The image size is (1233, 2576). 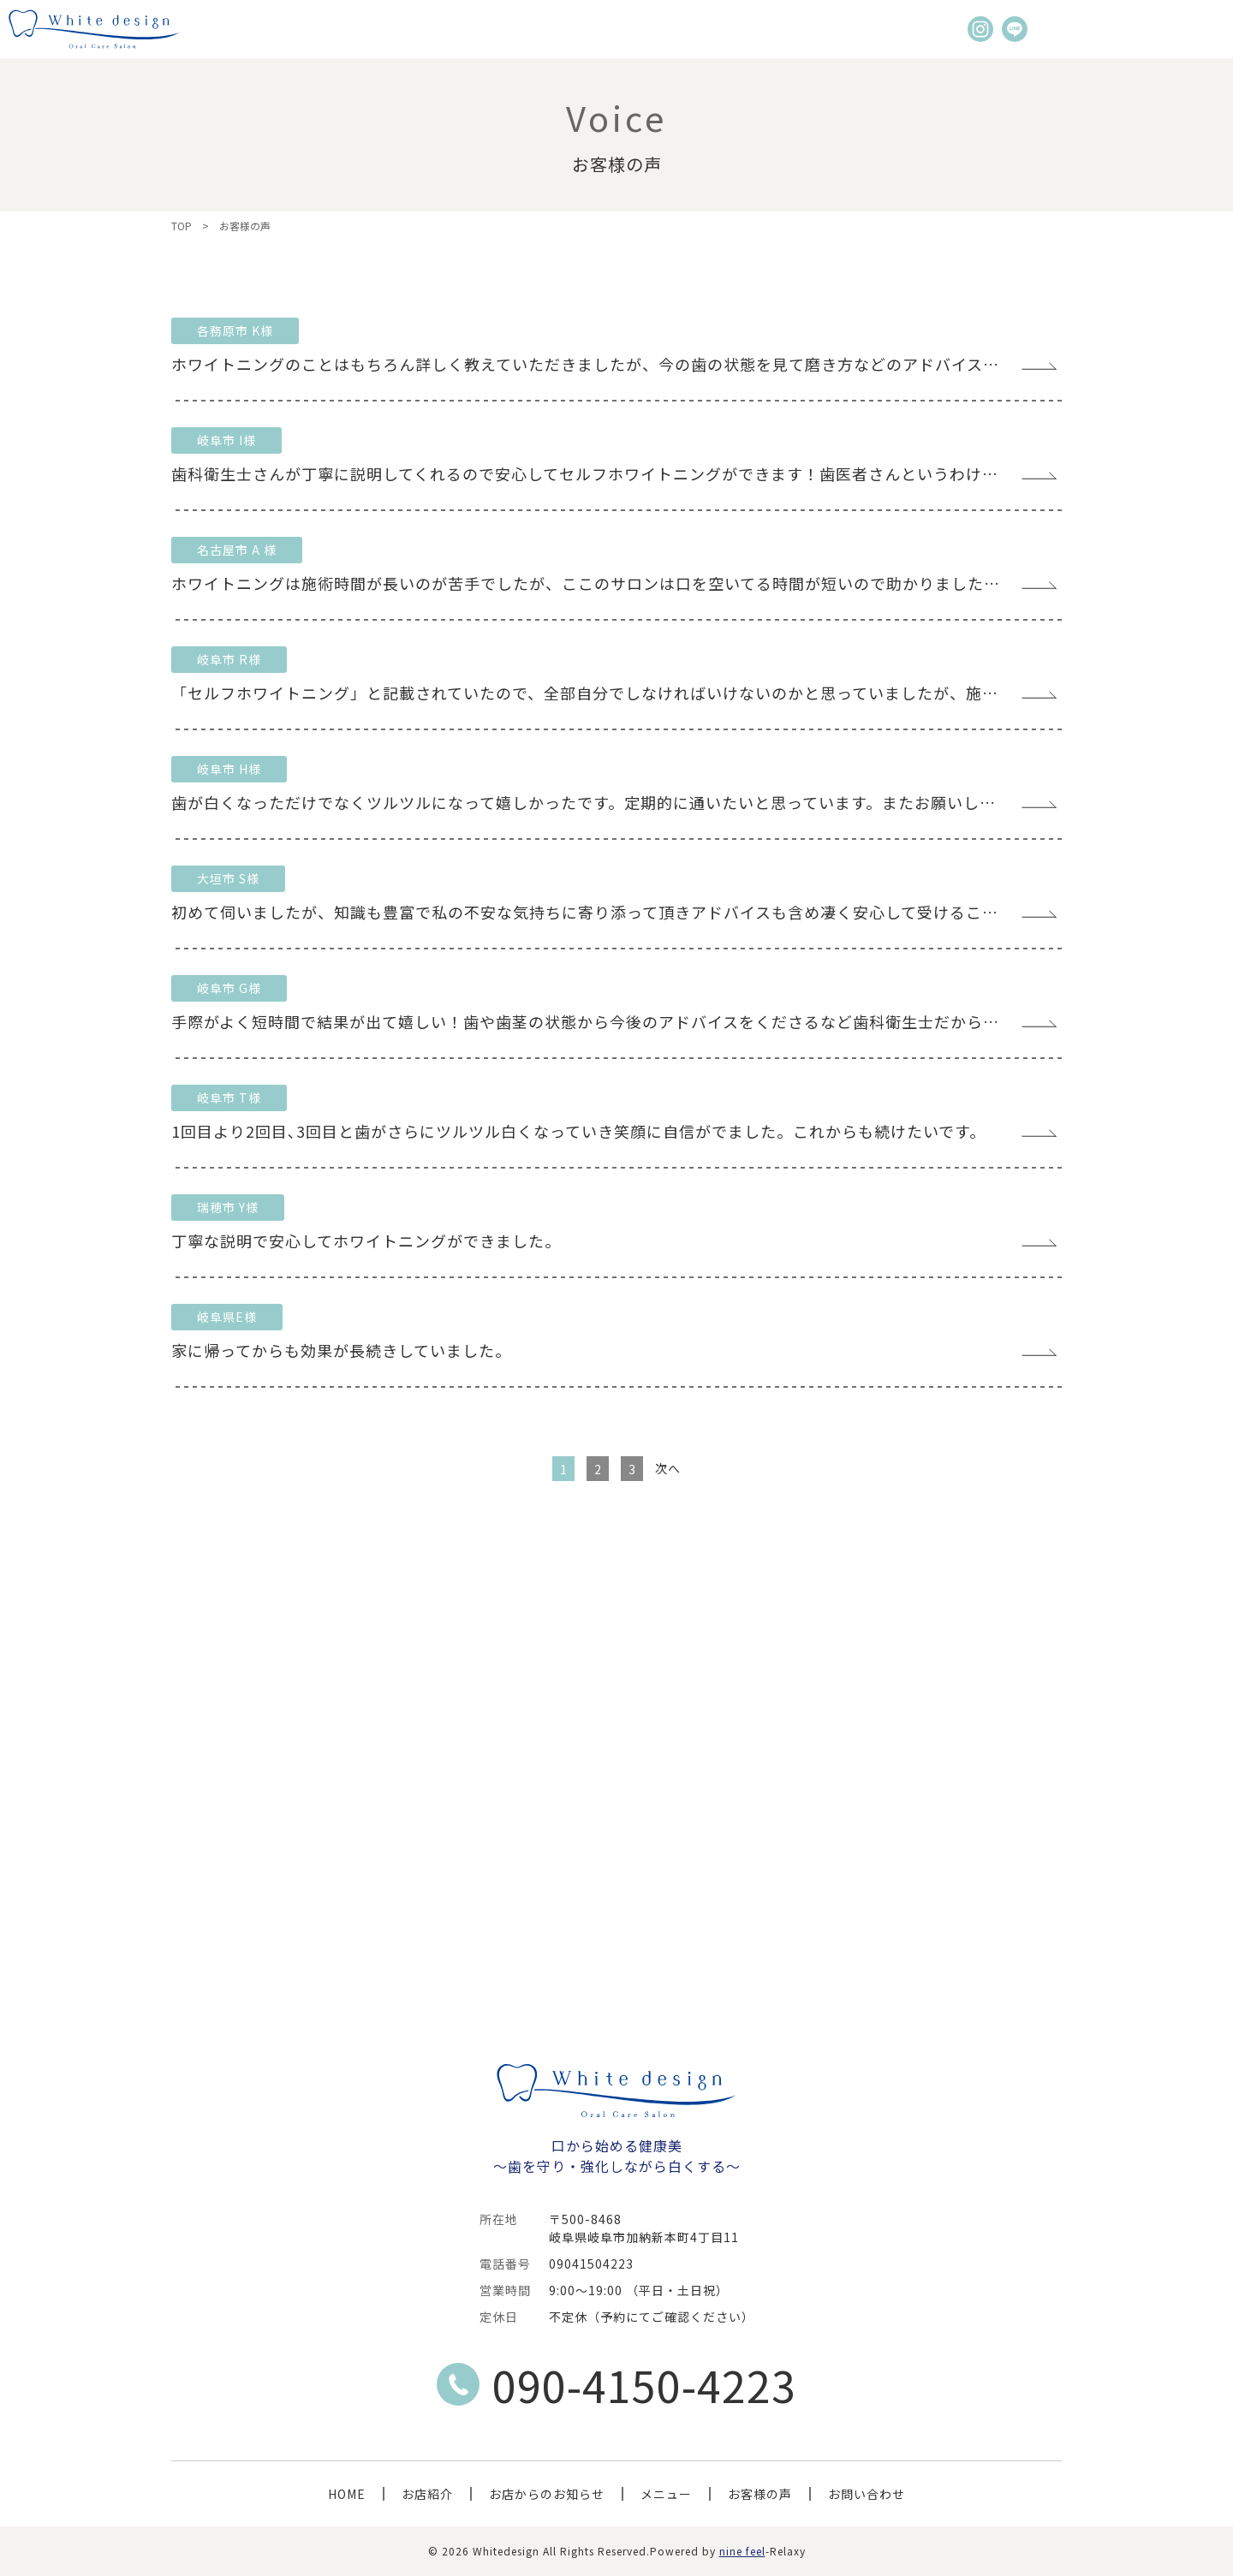 What do you see at coordinates (427, 2494) in the screenshot?
I see `お店紹介` at bounding box center [427, 2494].